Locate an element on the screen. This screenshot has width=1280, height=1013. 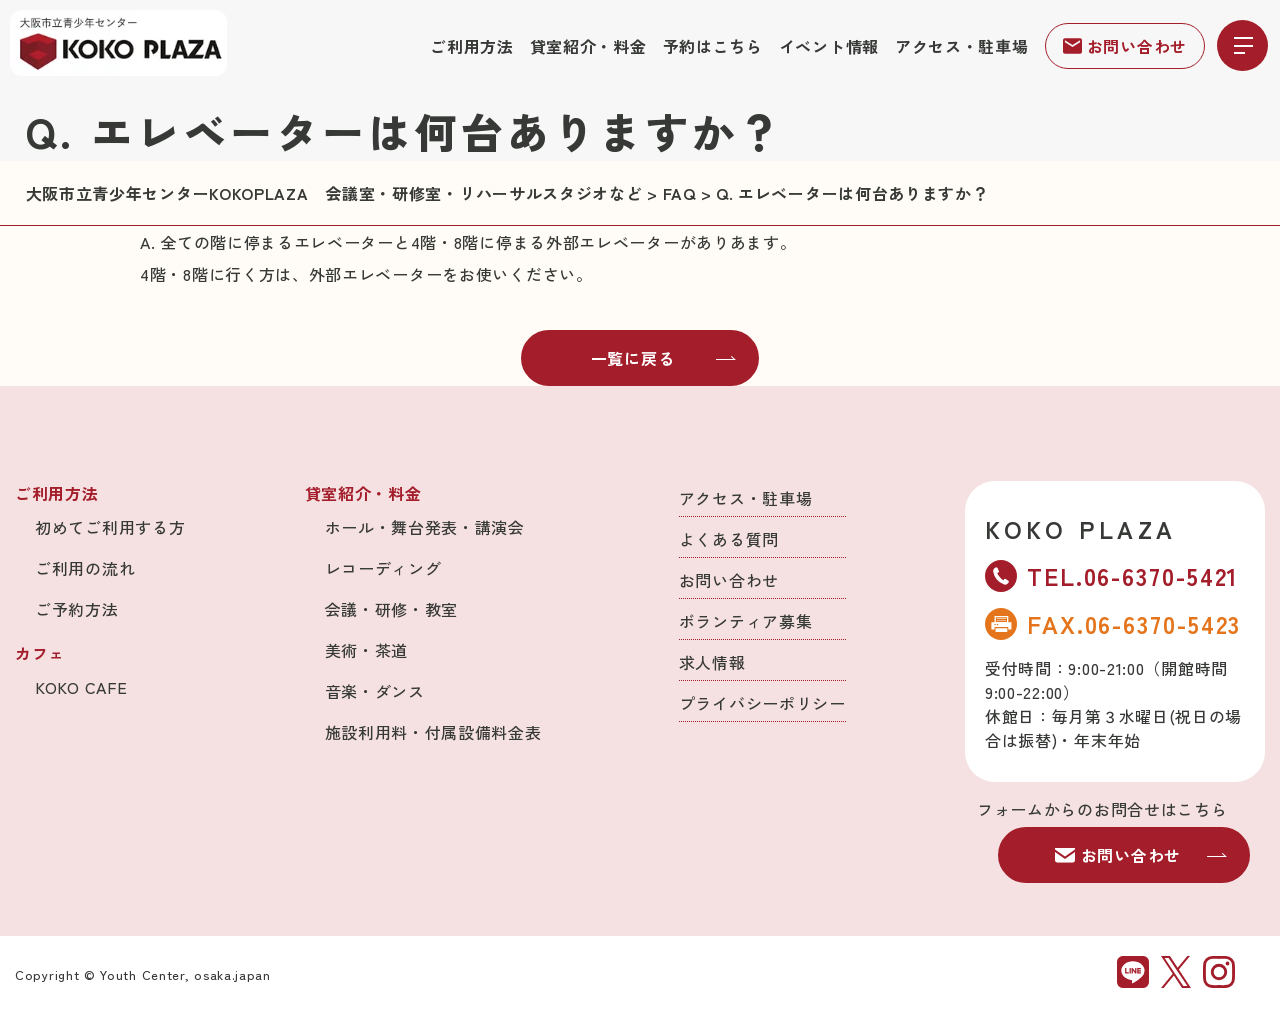
貸室紹介・料金 is located at coordinates (588, 46).